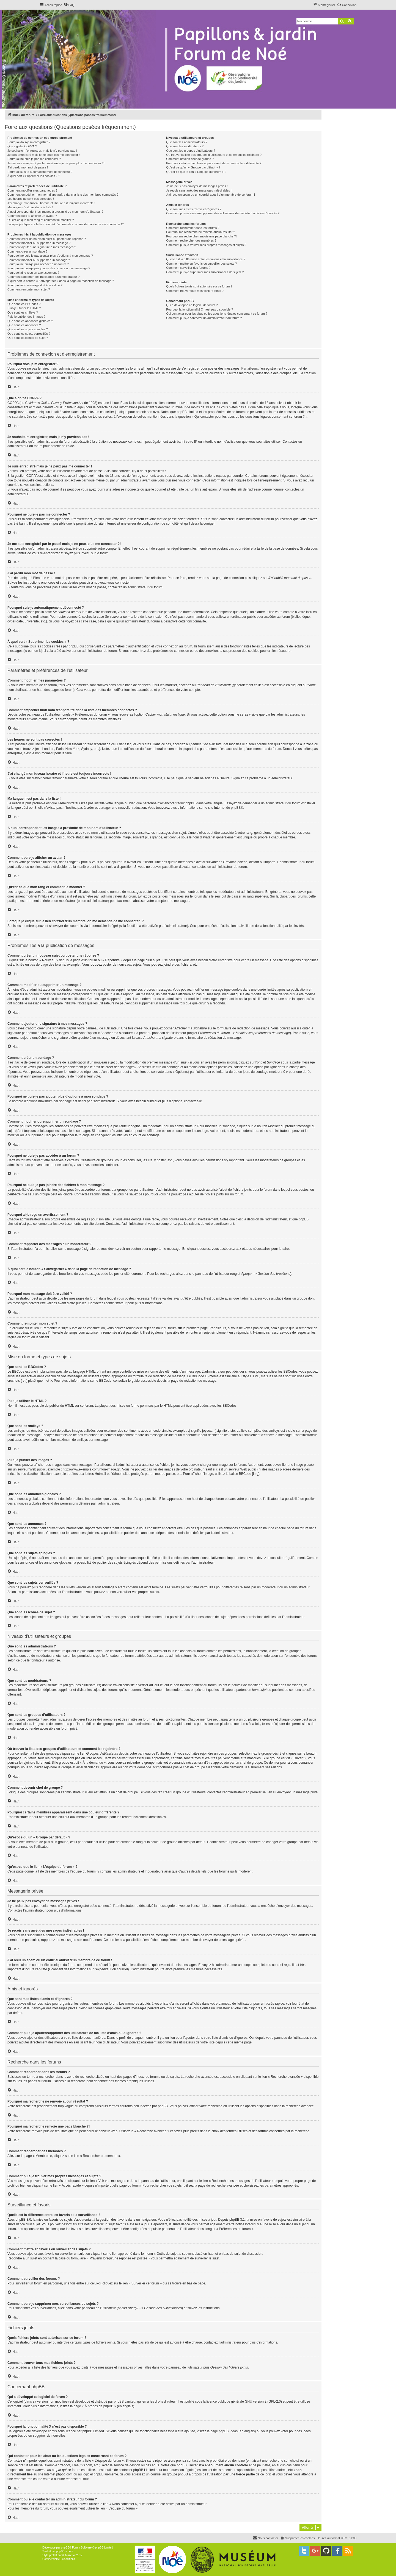 This screenshot has width=396, height=2576. I want to click on Je ne peux pas envoyer de messages privés !, so click(197, 186).